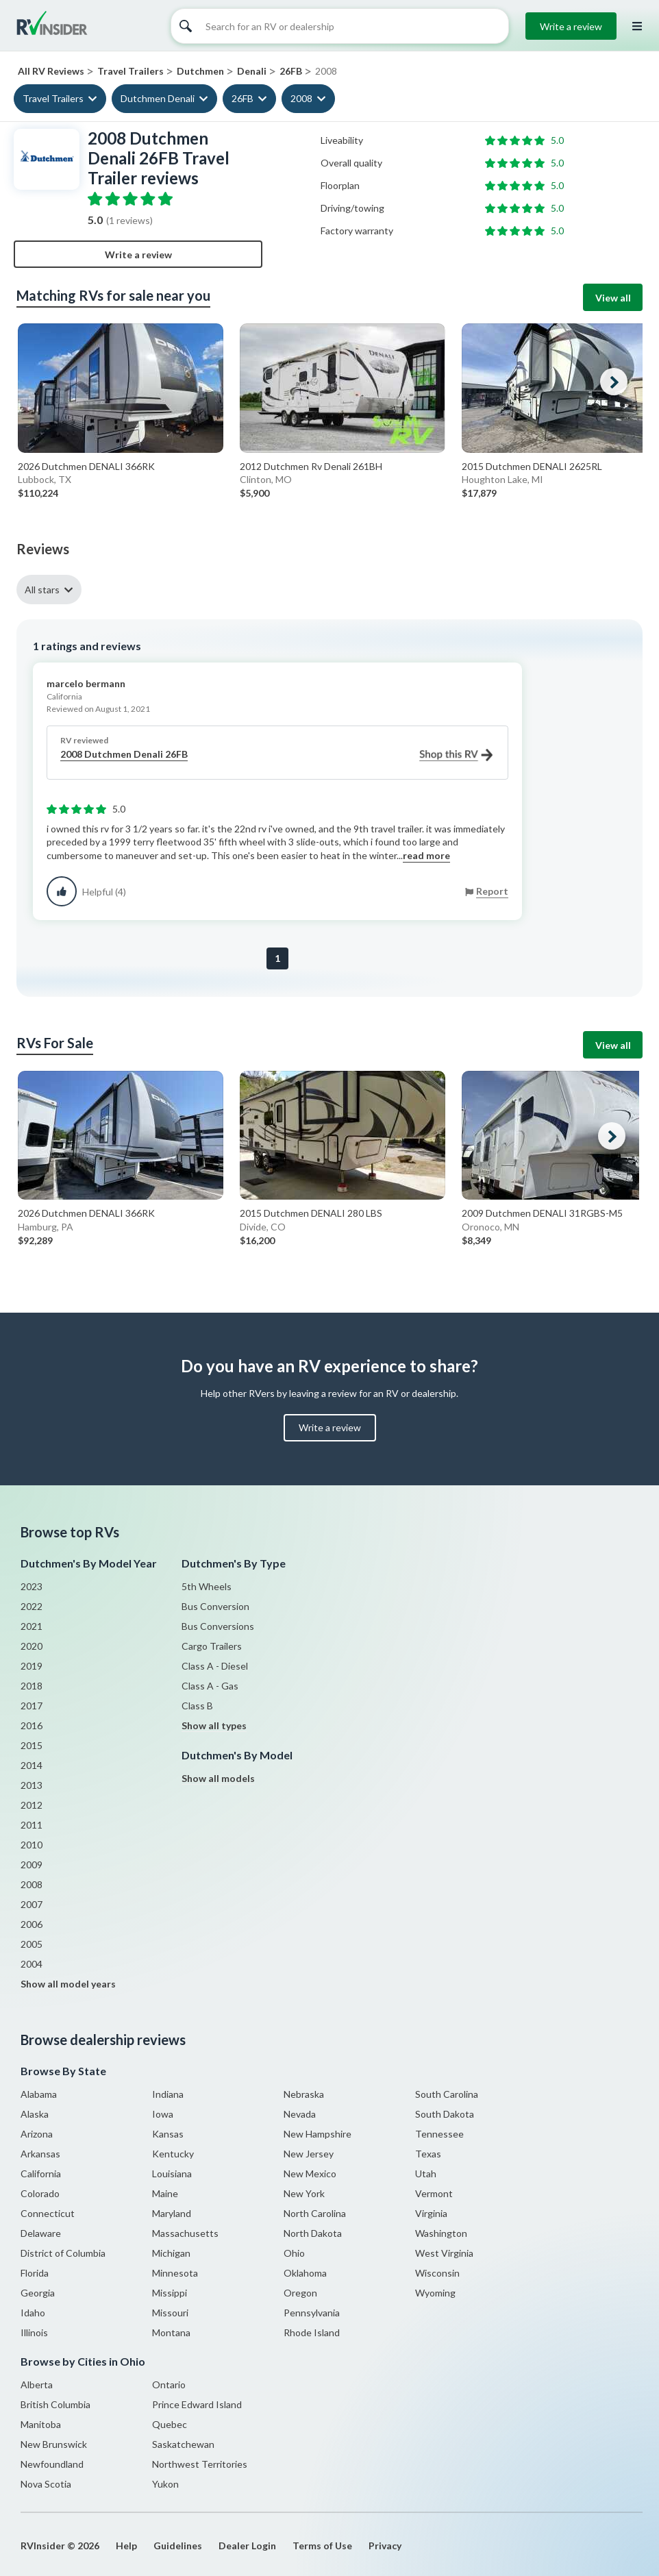 The height and width of the screenshot is (2576, 659). What do you see at coordinates (169, 2384) in the screenshot?
I see `Ontario` at bounding box center [169, 2384].